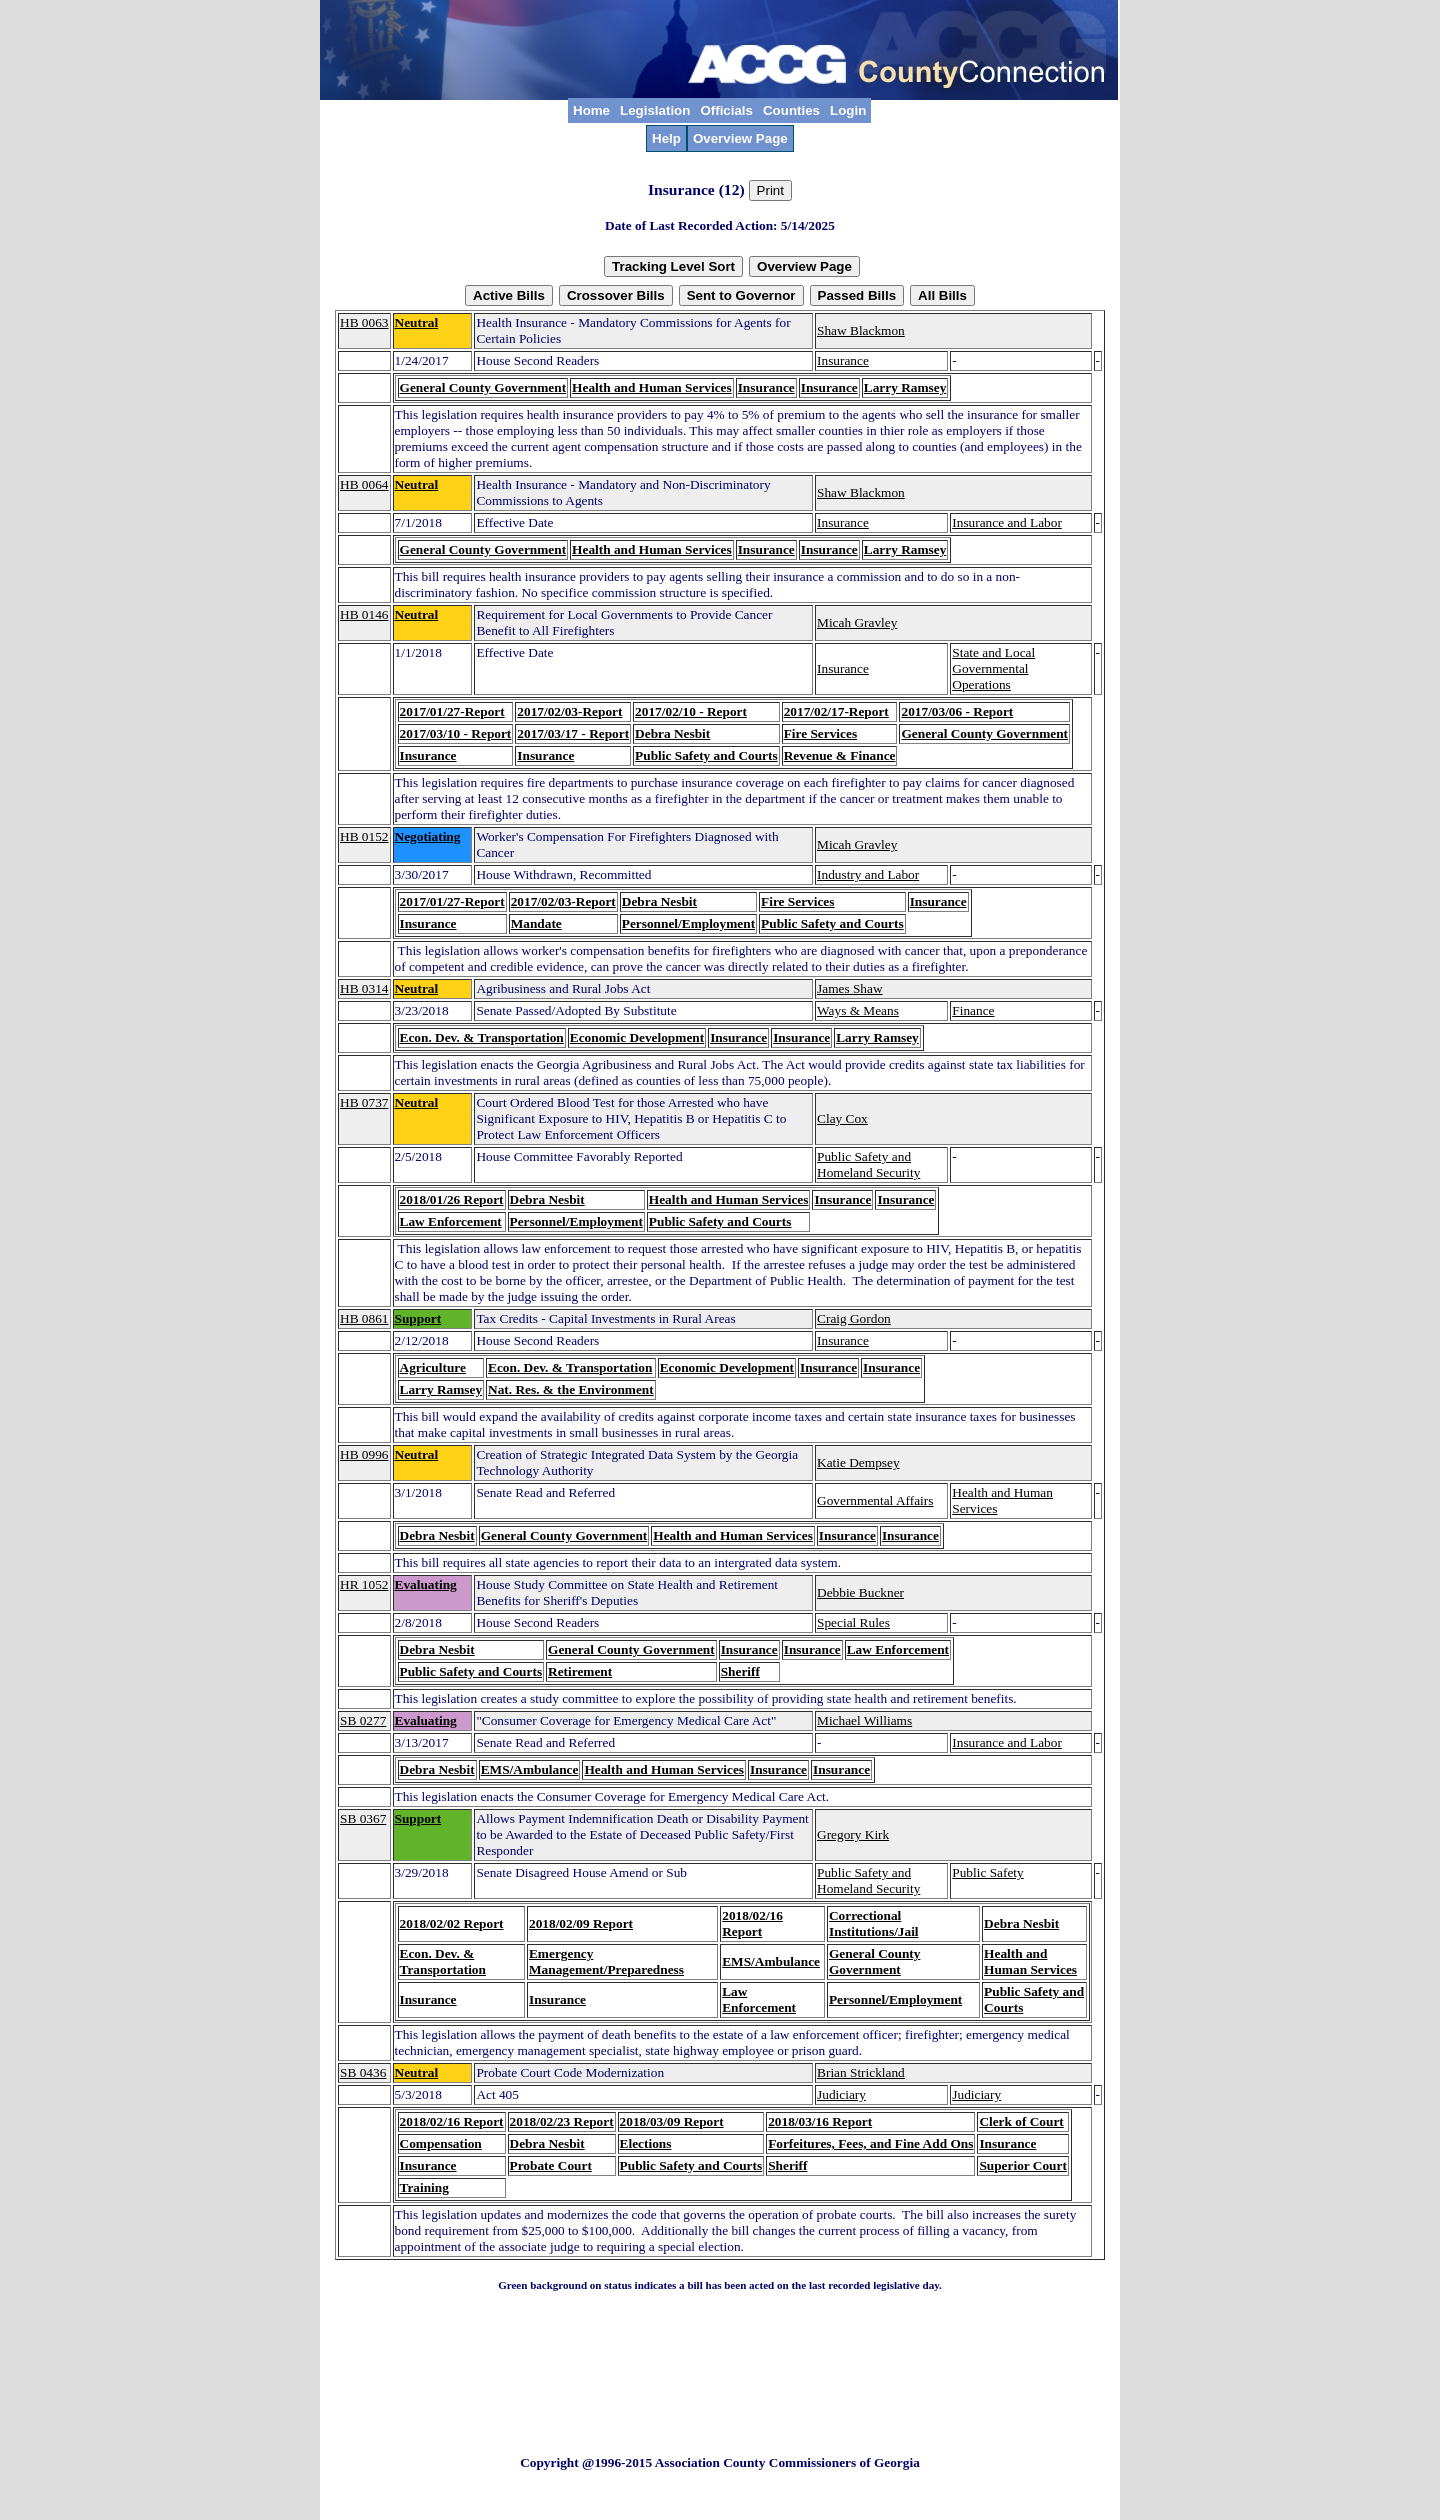 The image size is (1440, 2520). Describe the element at coordinates (364, 484) in the screenshot. I see `HB 0064` at that location.